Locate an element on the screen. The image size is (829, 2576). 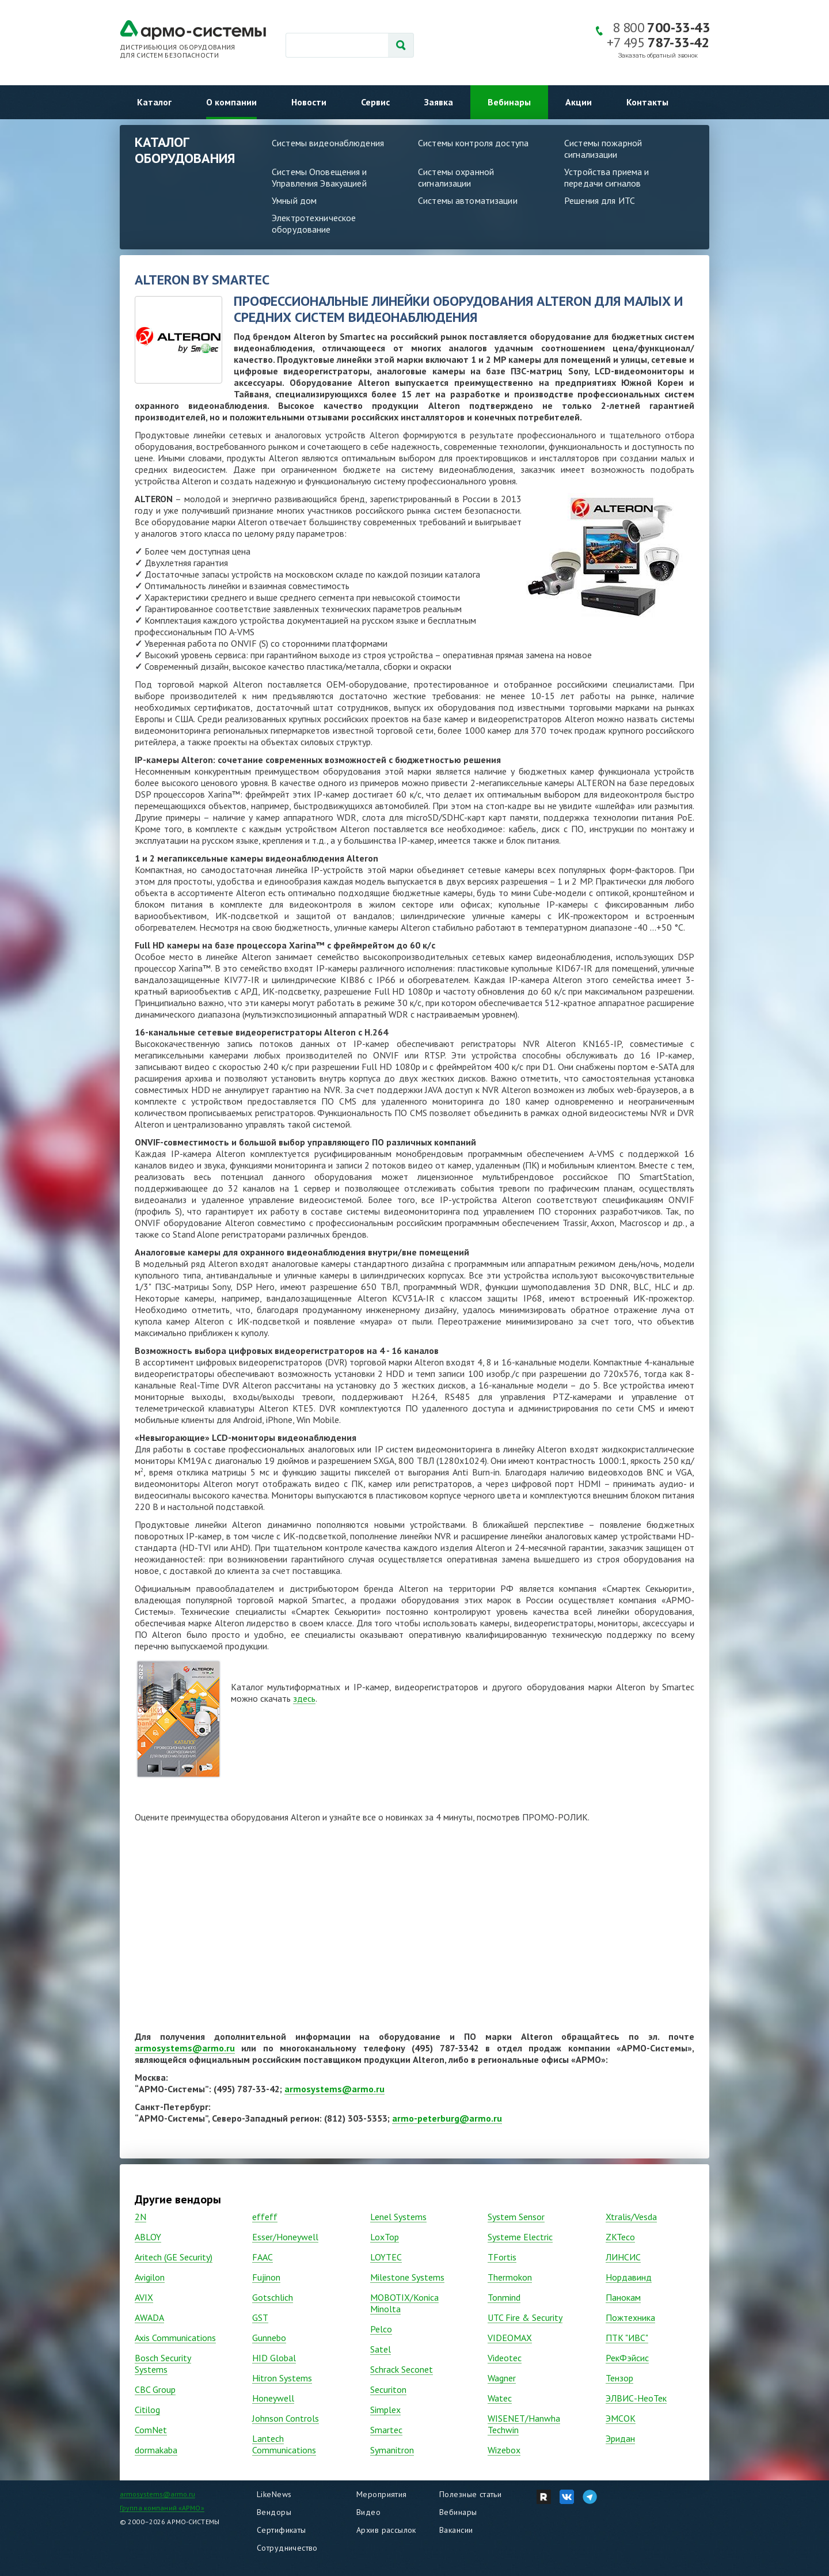
UTC Fire & Security is located at coordinates (525, 2317).